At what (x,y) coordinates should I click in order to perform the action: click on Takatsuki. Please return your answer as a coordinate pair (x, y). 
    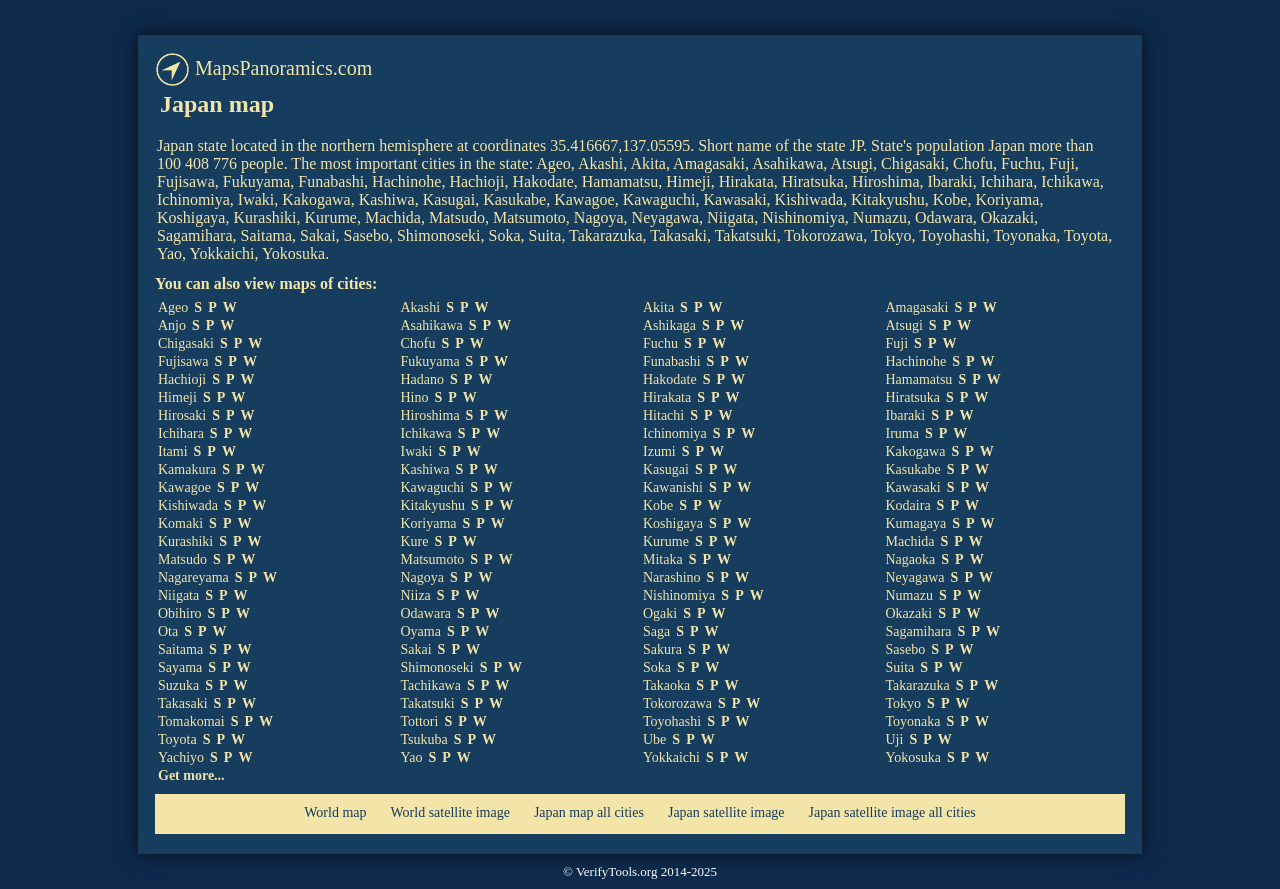
    Looking at the image, I should click on (428, 703).